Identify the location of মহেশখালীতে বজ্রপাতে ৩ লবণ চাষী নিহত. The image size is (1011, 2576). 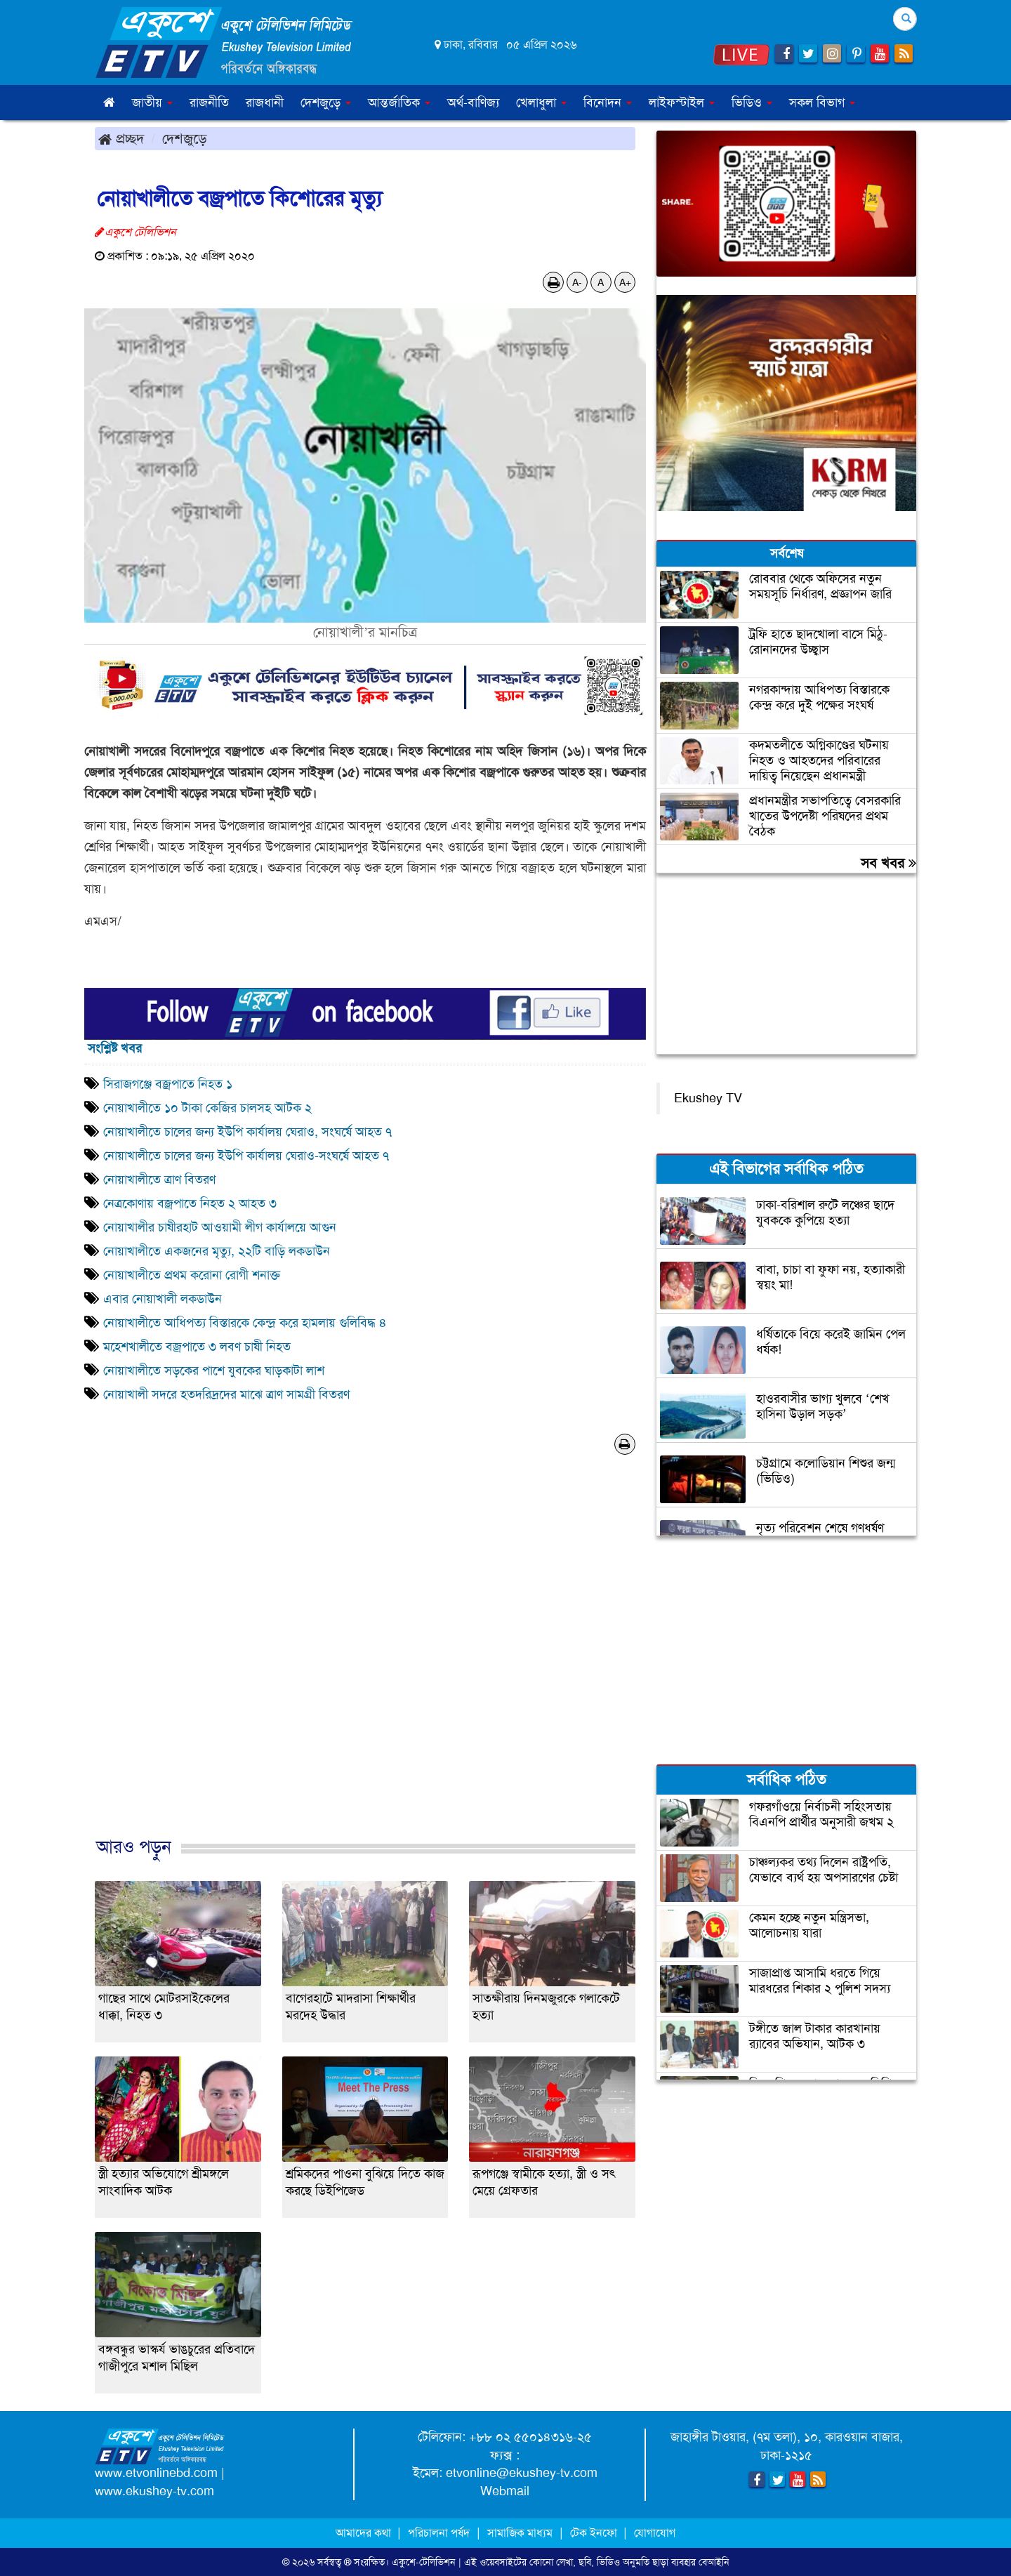
(197, 1346).